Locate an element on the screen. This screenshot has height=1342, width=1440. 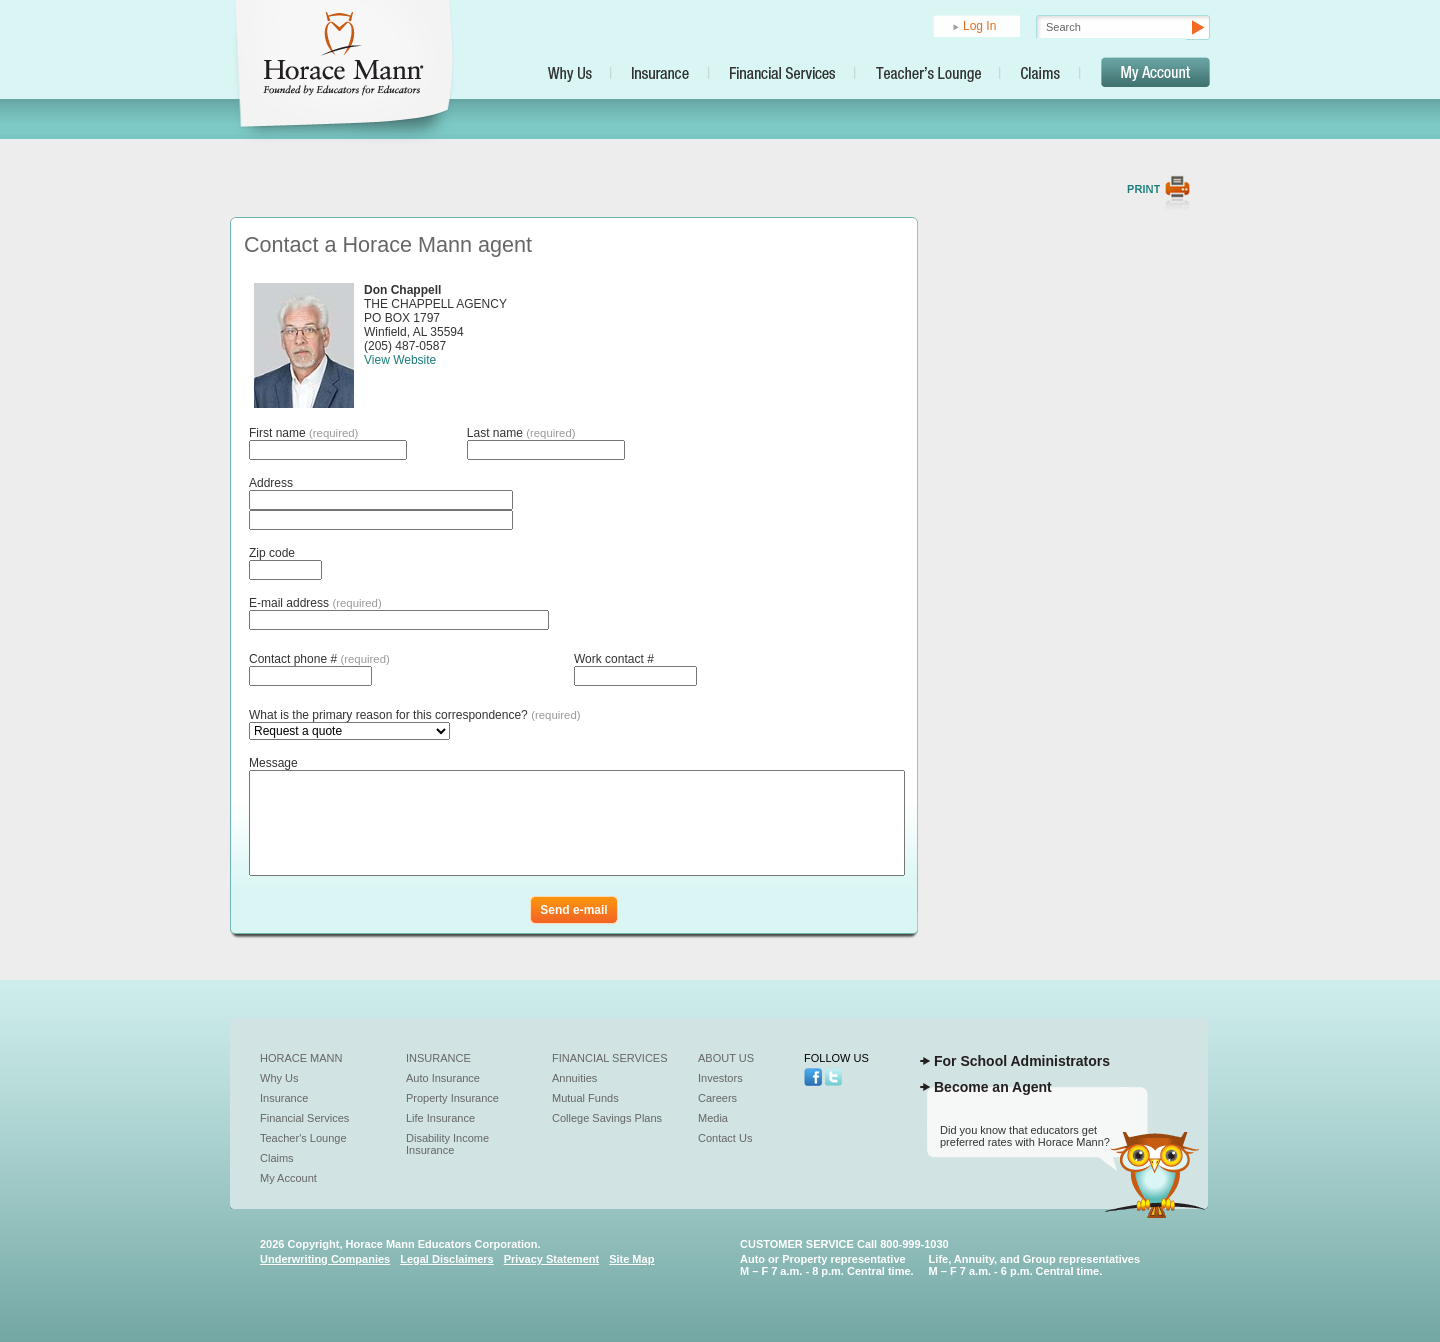
Contact Us is located at coordinates (725, 1138).